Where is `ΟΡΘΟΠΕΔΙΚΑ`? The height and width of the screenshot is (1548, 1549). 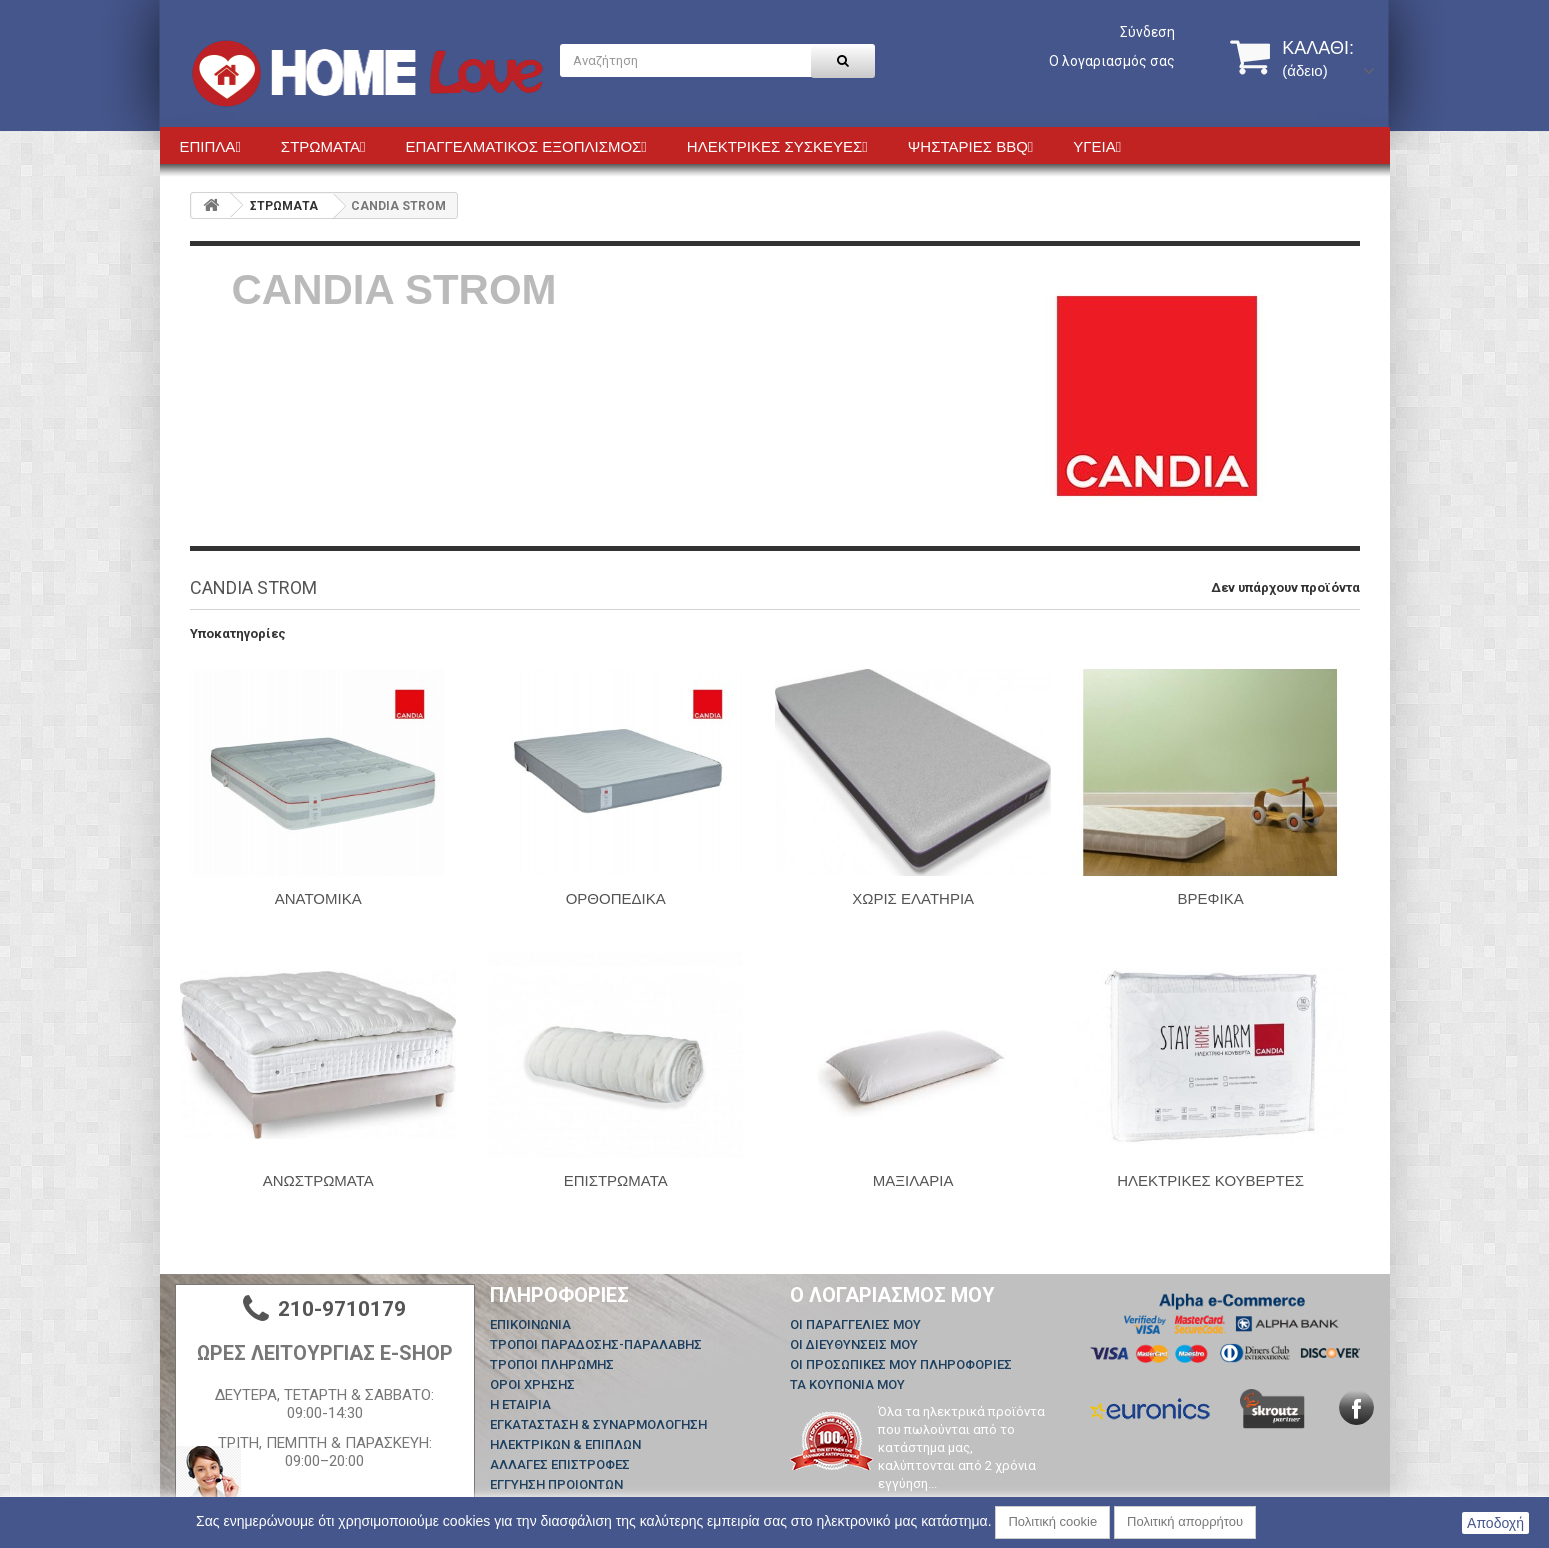
ΟΡΘΟΠΕΔΙΚΑ is located at coordinates (616, 898).